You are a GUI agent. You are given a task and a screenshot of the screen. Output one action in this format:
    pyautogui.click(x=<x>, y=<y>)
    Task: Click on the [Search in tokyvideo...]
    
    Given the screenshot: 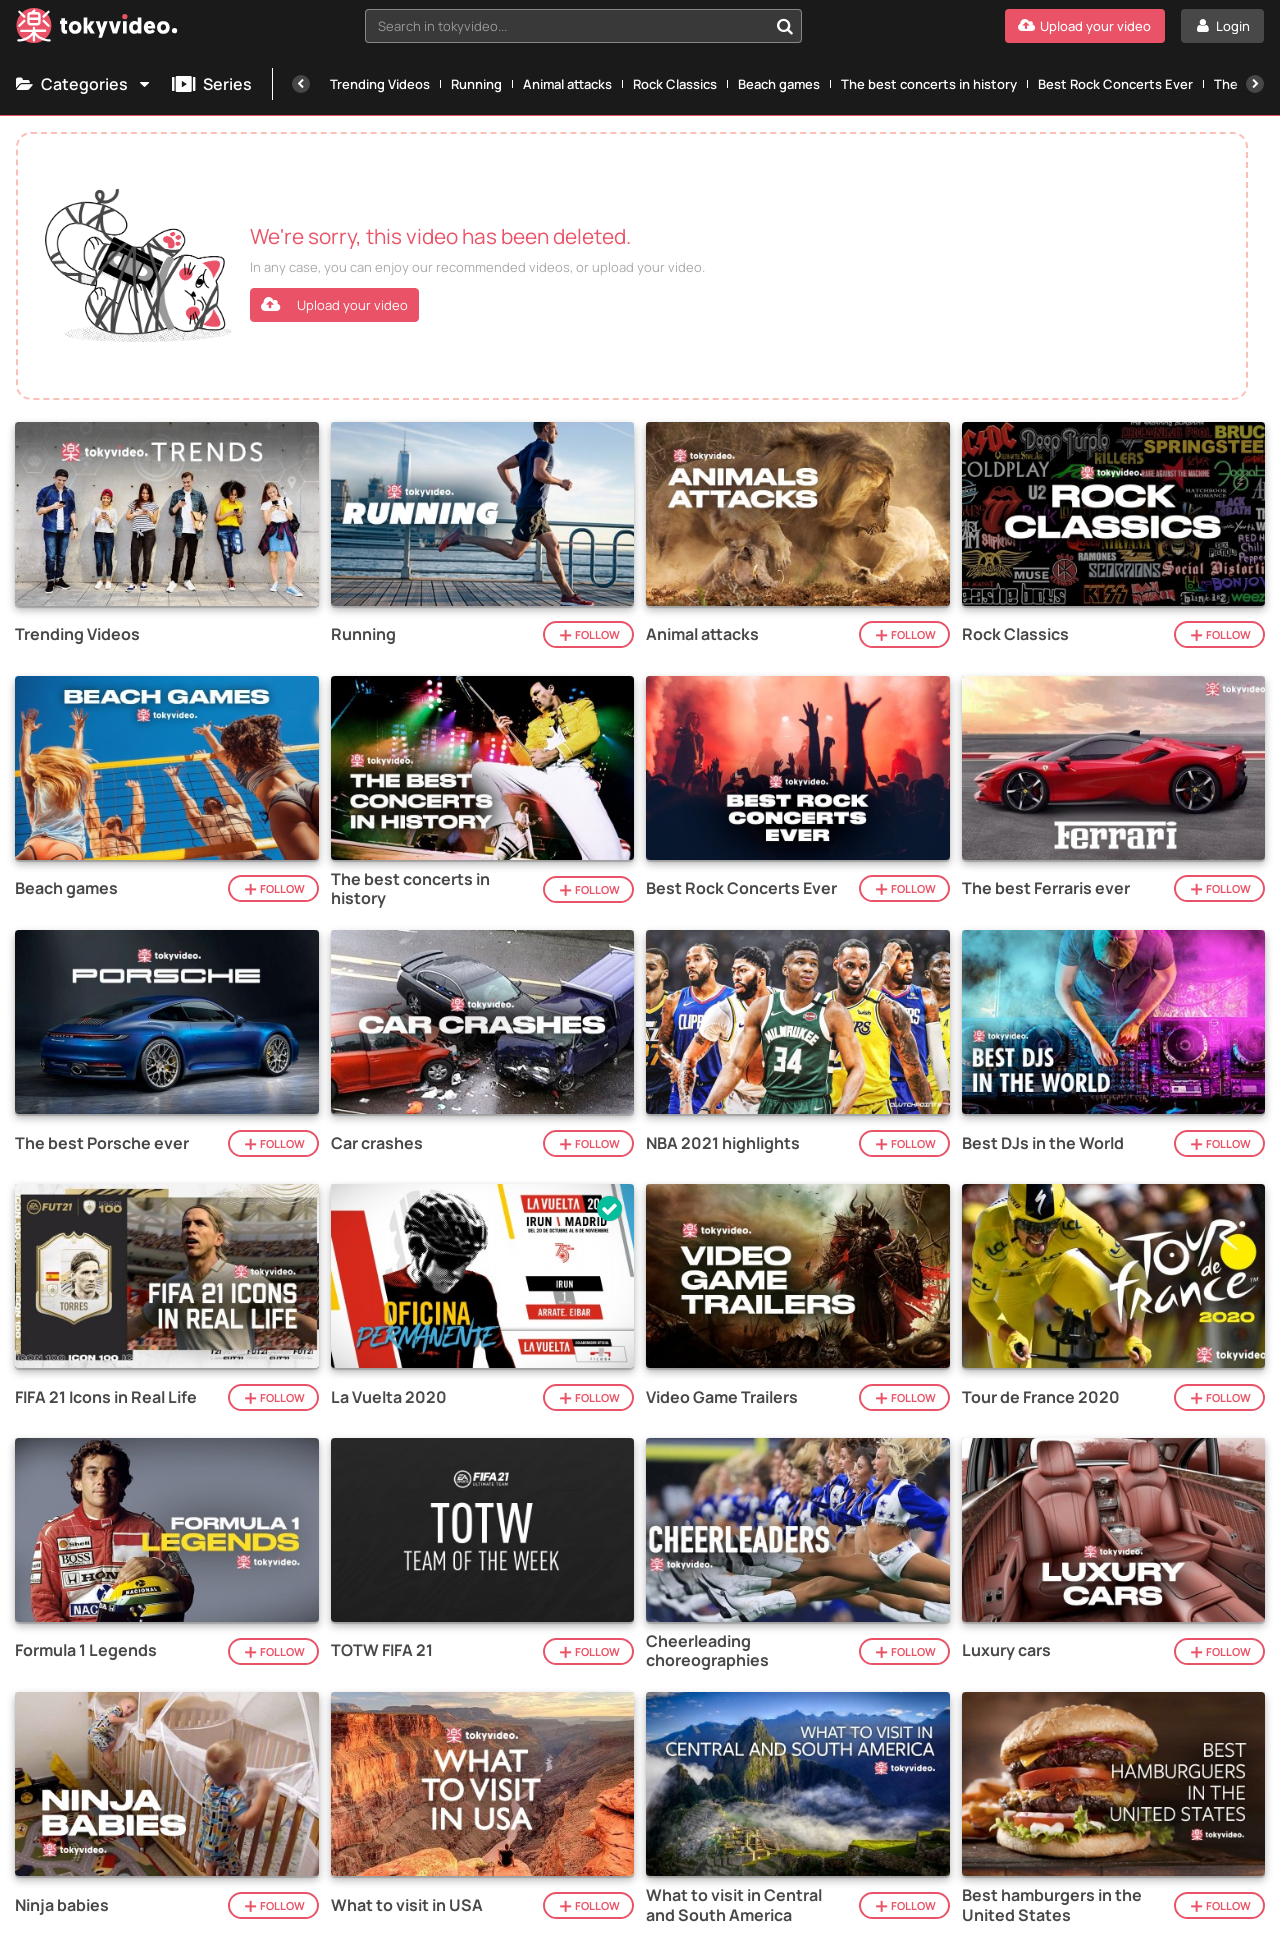 What is the action you would take?
    pyautogui.click(x=785, y=26)
    